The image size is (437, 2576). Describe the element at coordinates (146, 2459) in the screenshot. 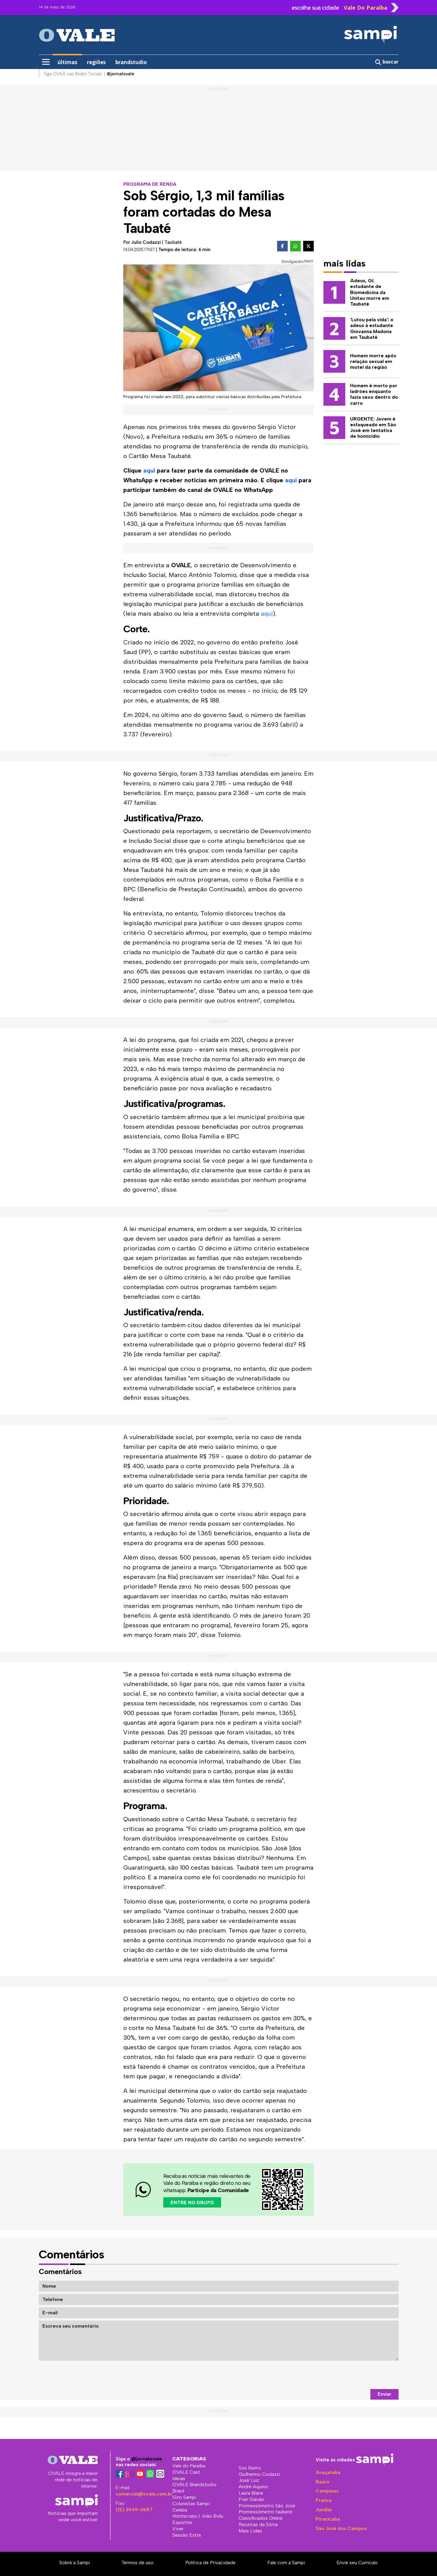

I see `@jornalovale` at that location.